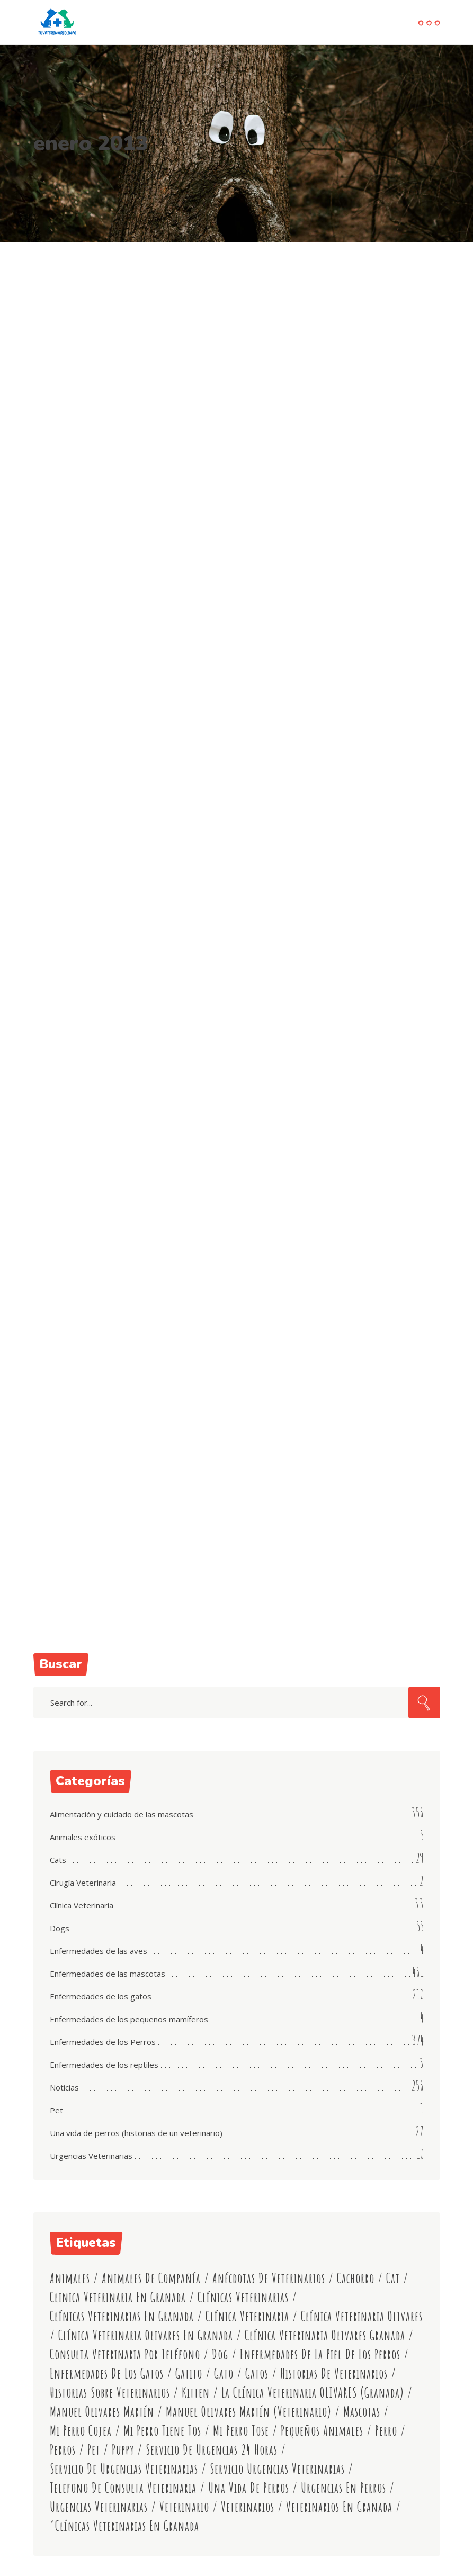 This screenshot has height=2576, width=473. Describe the element at coordinates (184, 2507) in the screenshot. I see `veterinario [veterinario (13 elementos)]` at that location.